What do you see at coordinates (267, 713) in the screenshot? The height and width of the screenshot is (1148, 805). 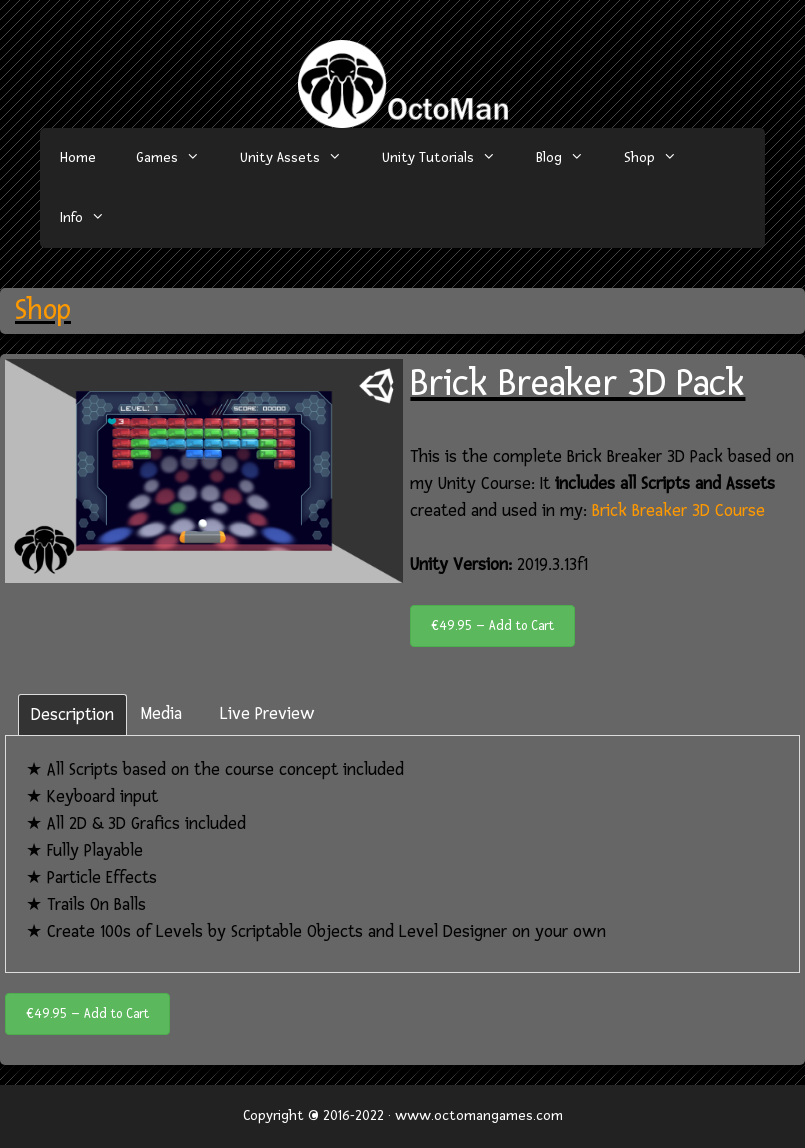 I see `Live Preview [tab]` at bounding box center [267, 713].